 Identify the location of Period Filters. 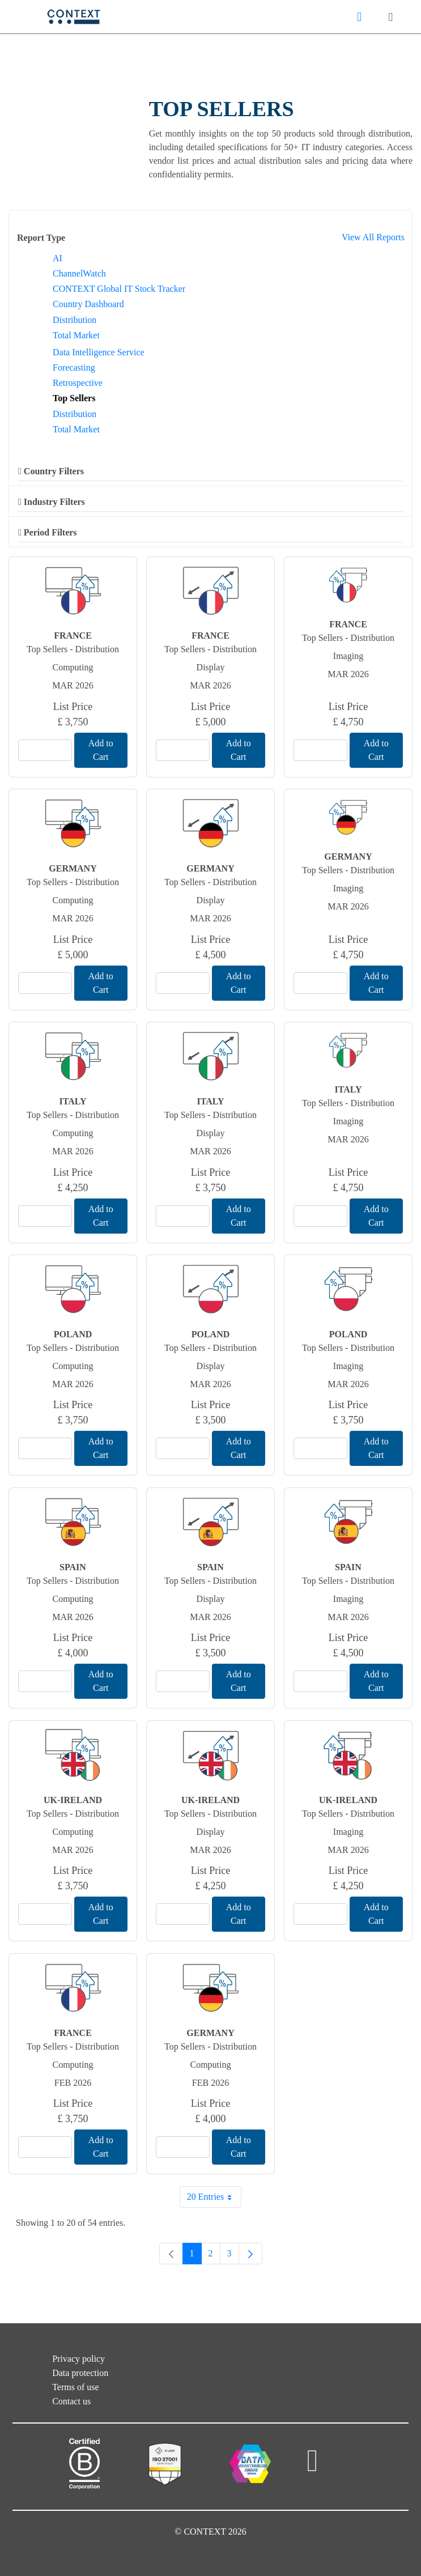
(47, 532).